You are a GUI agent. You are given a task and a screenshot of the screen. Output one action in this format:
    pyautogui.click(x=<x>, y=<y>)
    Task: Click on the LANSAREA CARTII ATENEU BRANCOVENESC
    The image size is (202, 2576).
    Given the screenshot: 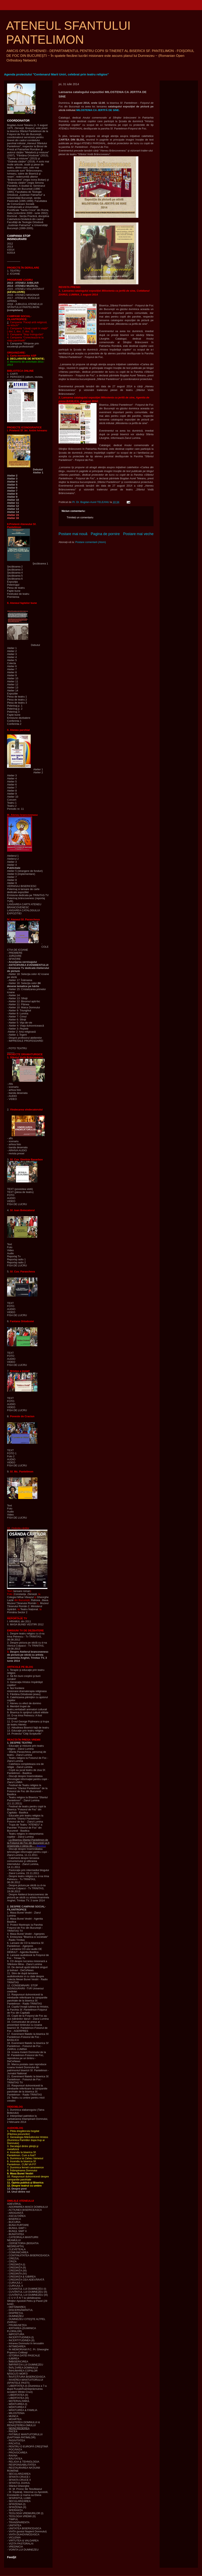 What is the action you would take?
    pyautogui.click(x=24, y=906)
    